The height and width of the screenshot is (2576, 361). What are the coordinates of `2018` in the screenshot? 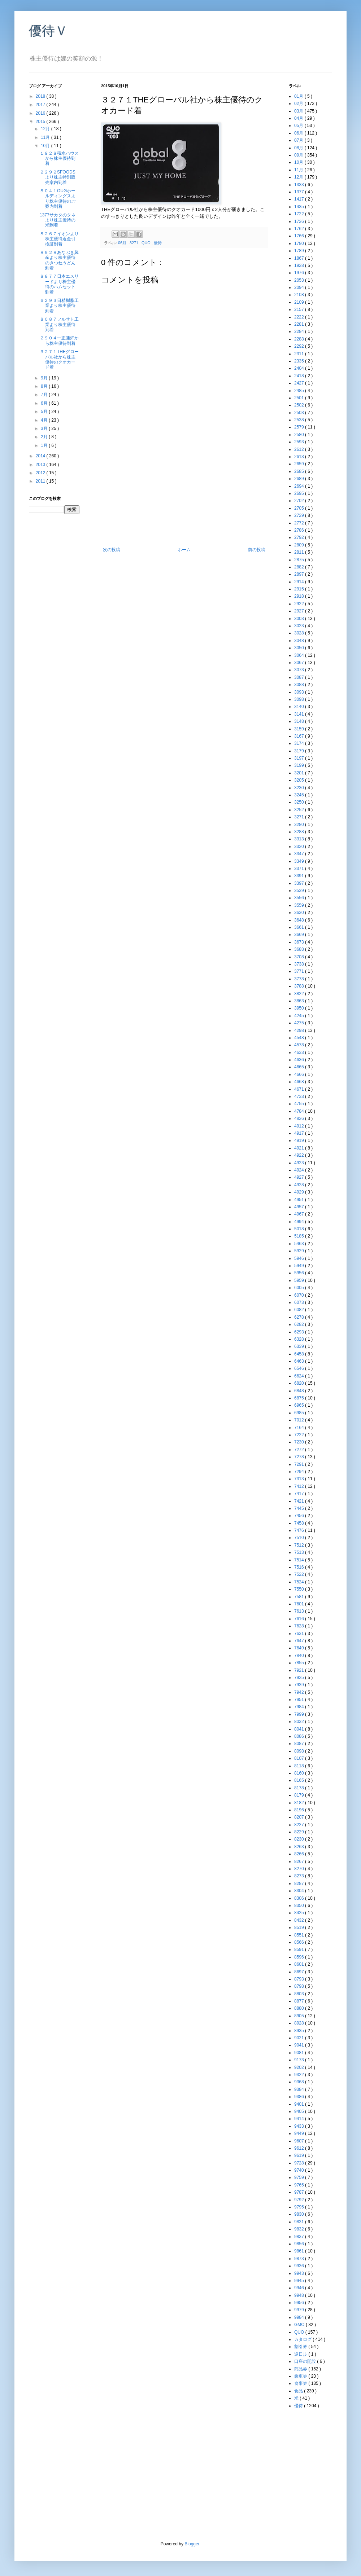 It's located at (41, 96).